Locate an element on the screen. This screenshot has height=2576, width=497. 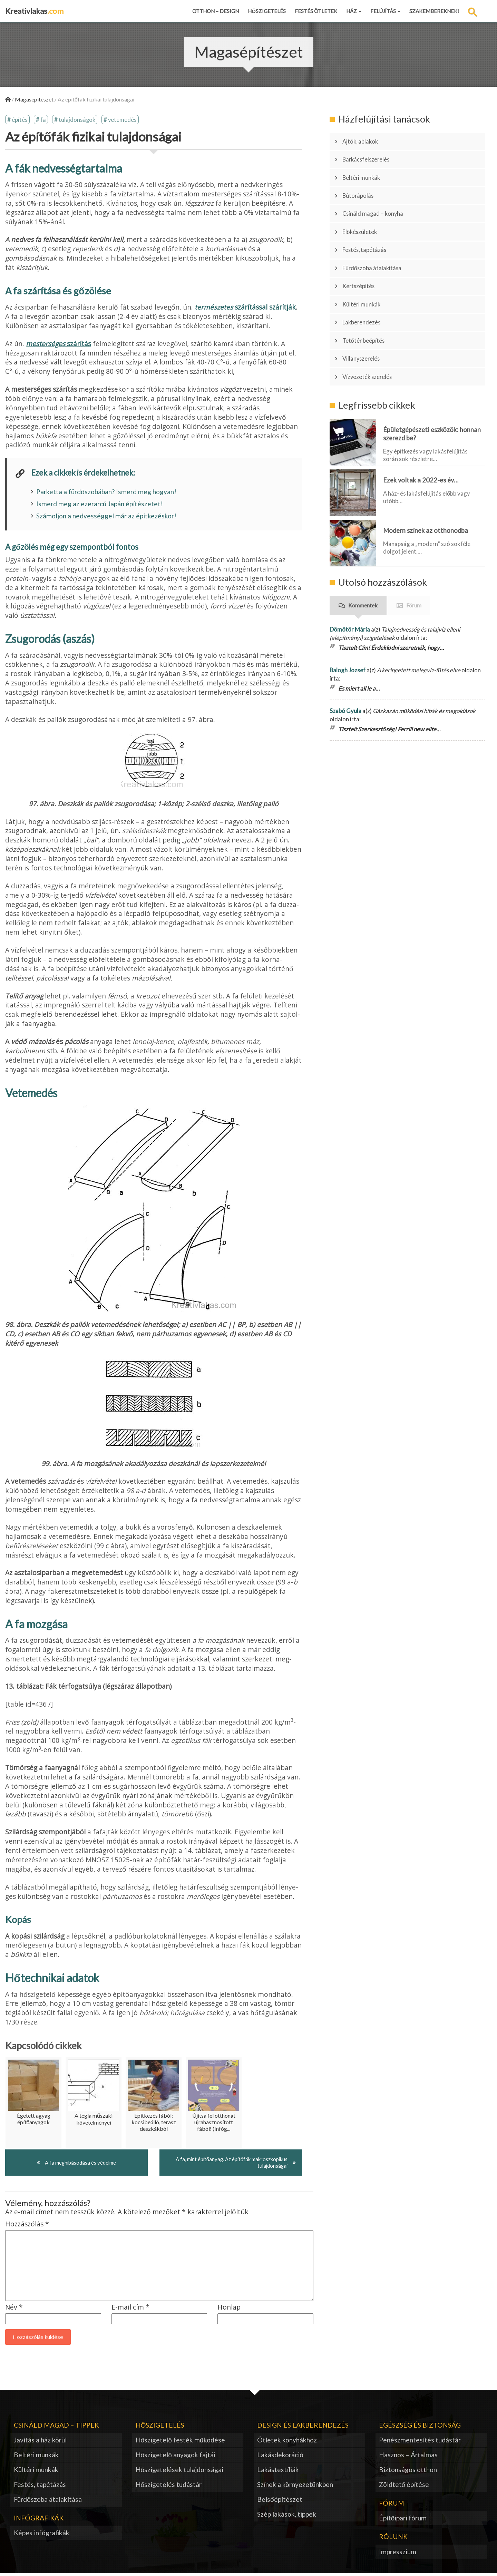
Javítás a ház körül is located at coordinates (40, 2443).